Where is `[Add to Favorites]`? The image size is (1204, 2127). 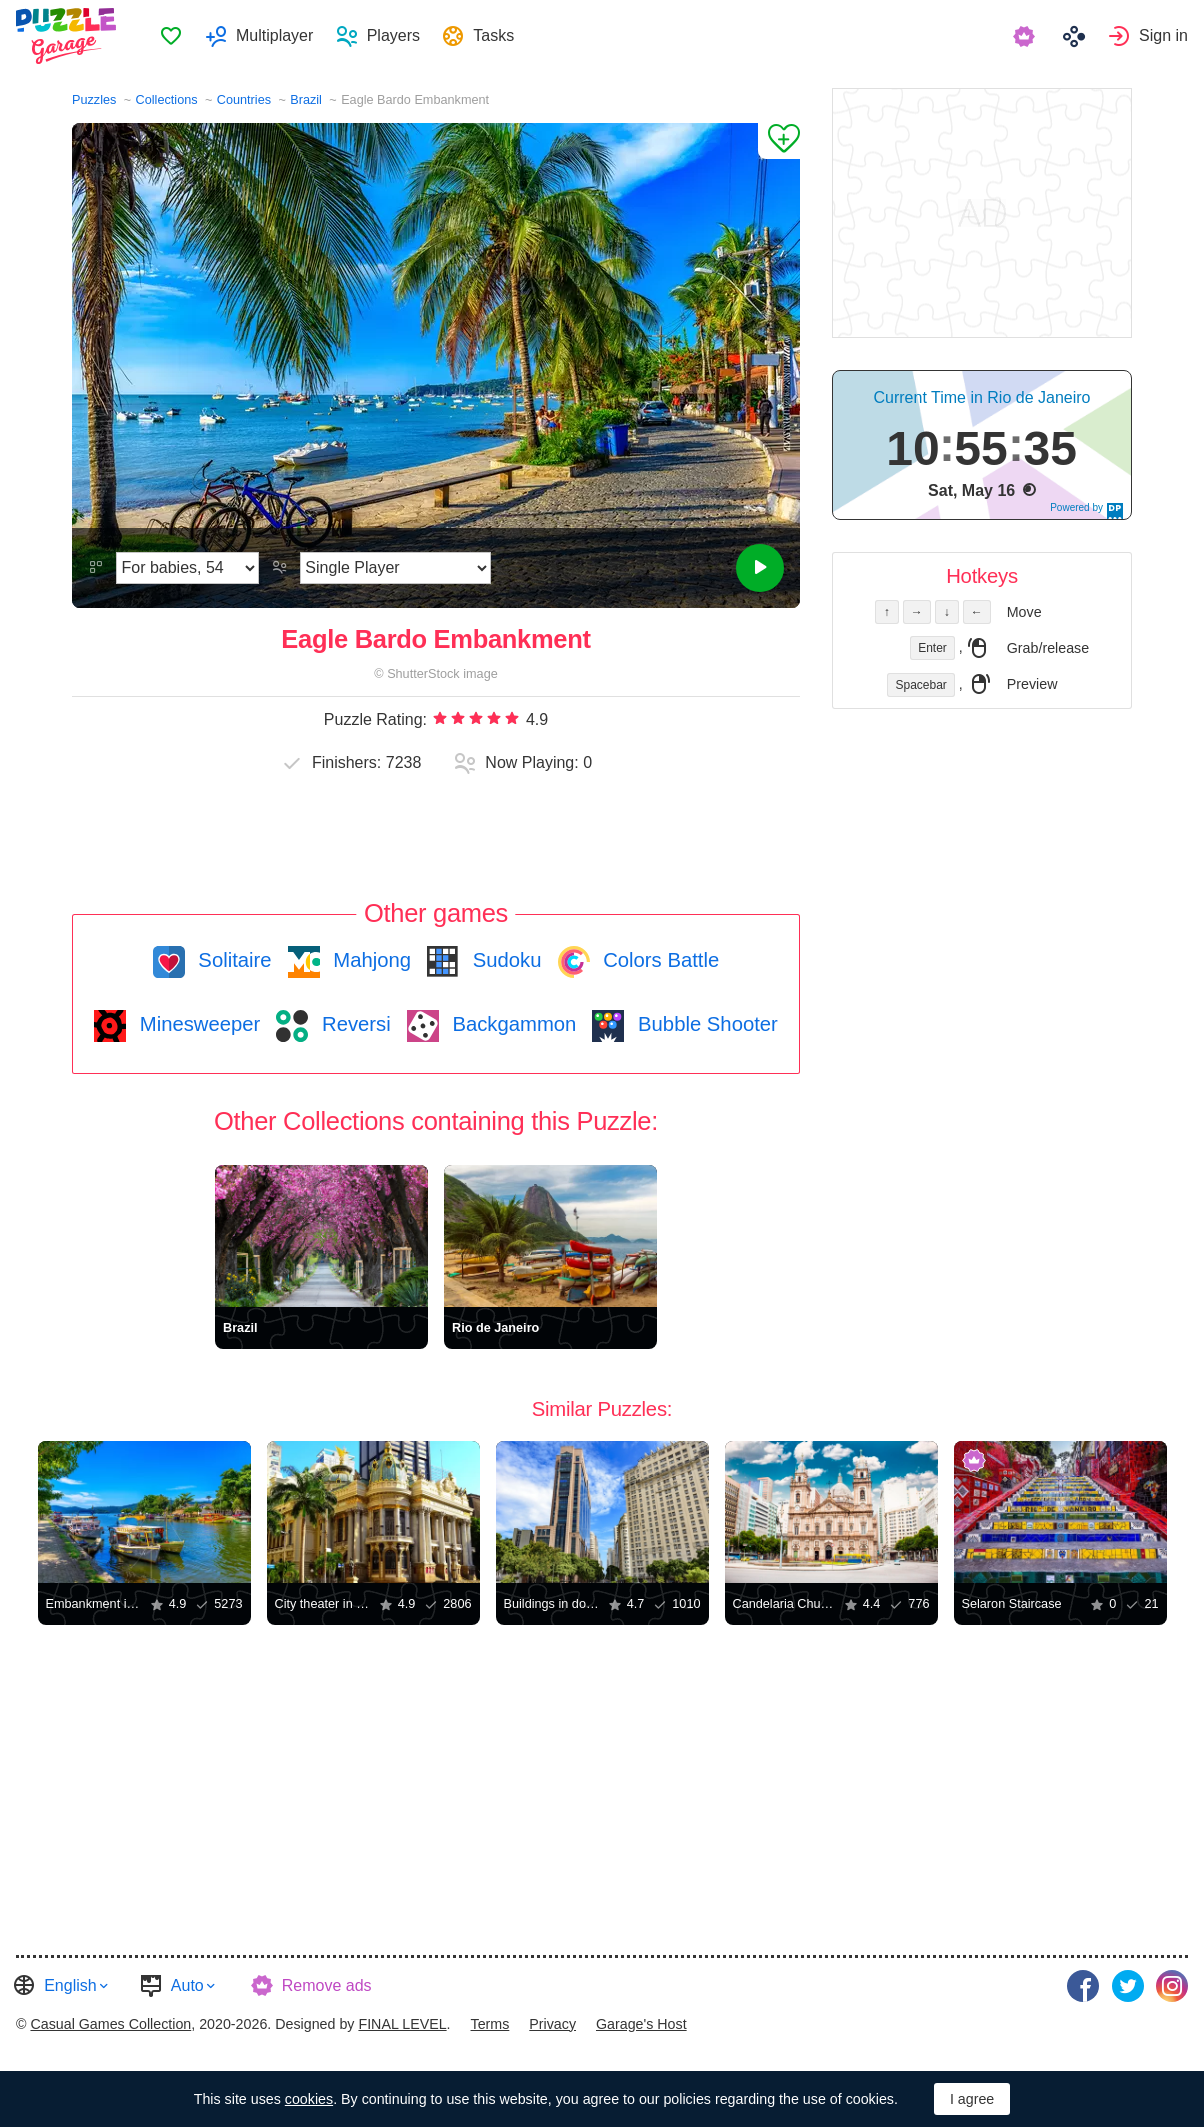 [Add to Favorites] is located at coordinates (779, 141).